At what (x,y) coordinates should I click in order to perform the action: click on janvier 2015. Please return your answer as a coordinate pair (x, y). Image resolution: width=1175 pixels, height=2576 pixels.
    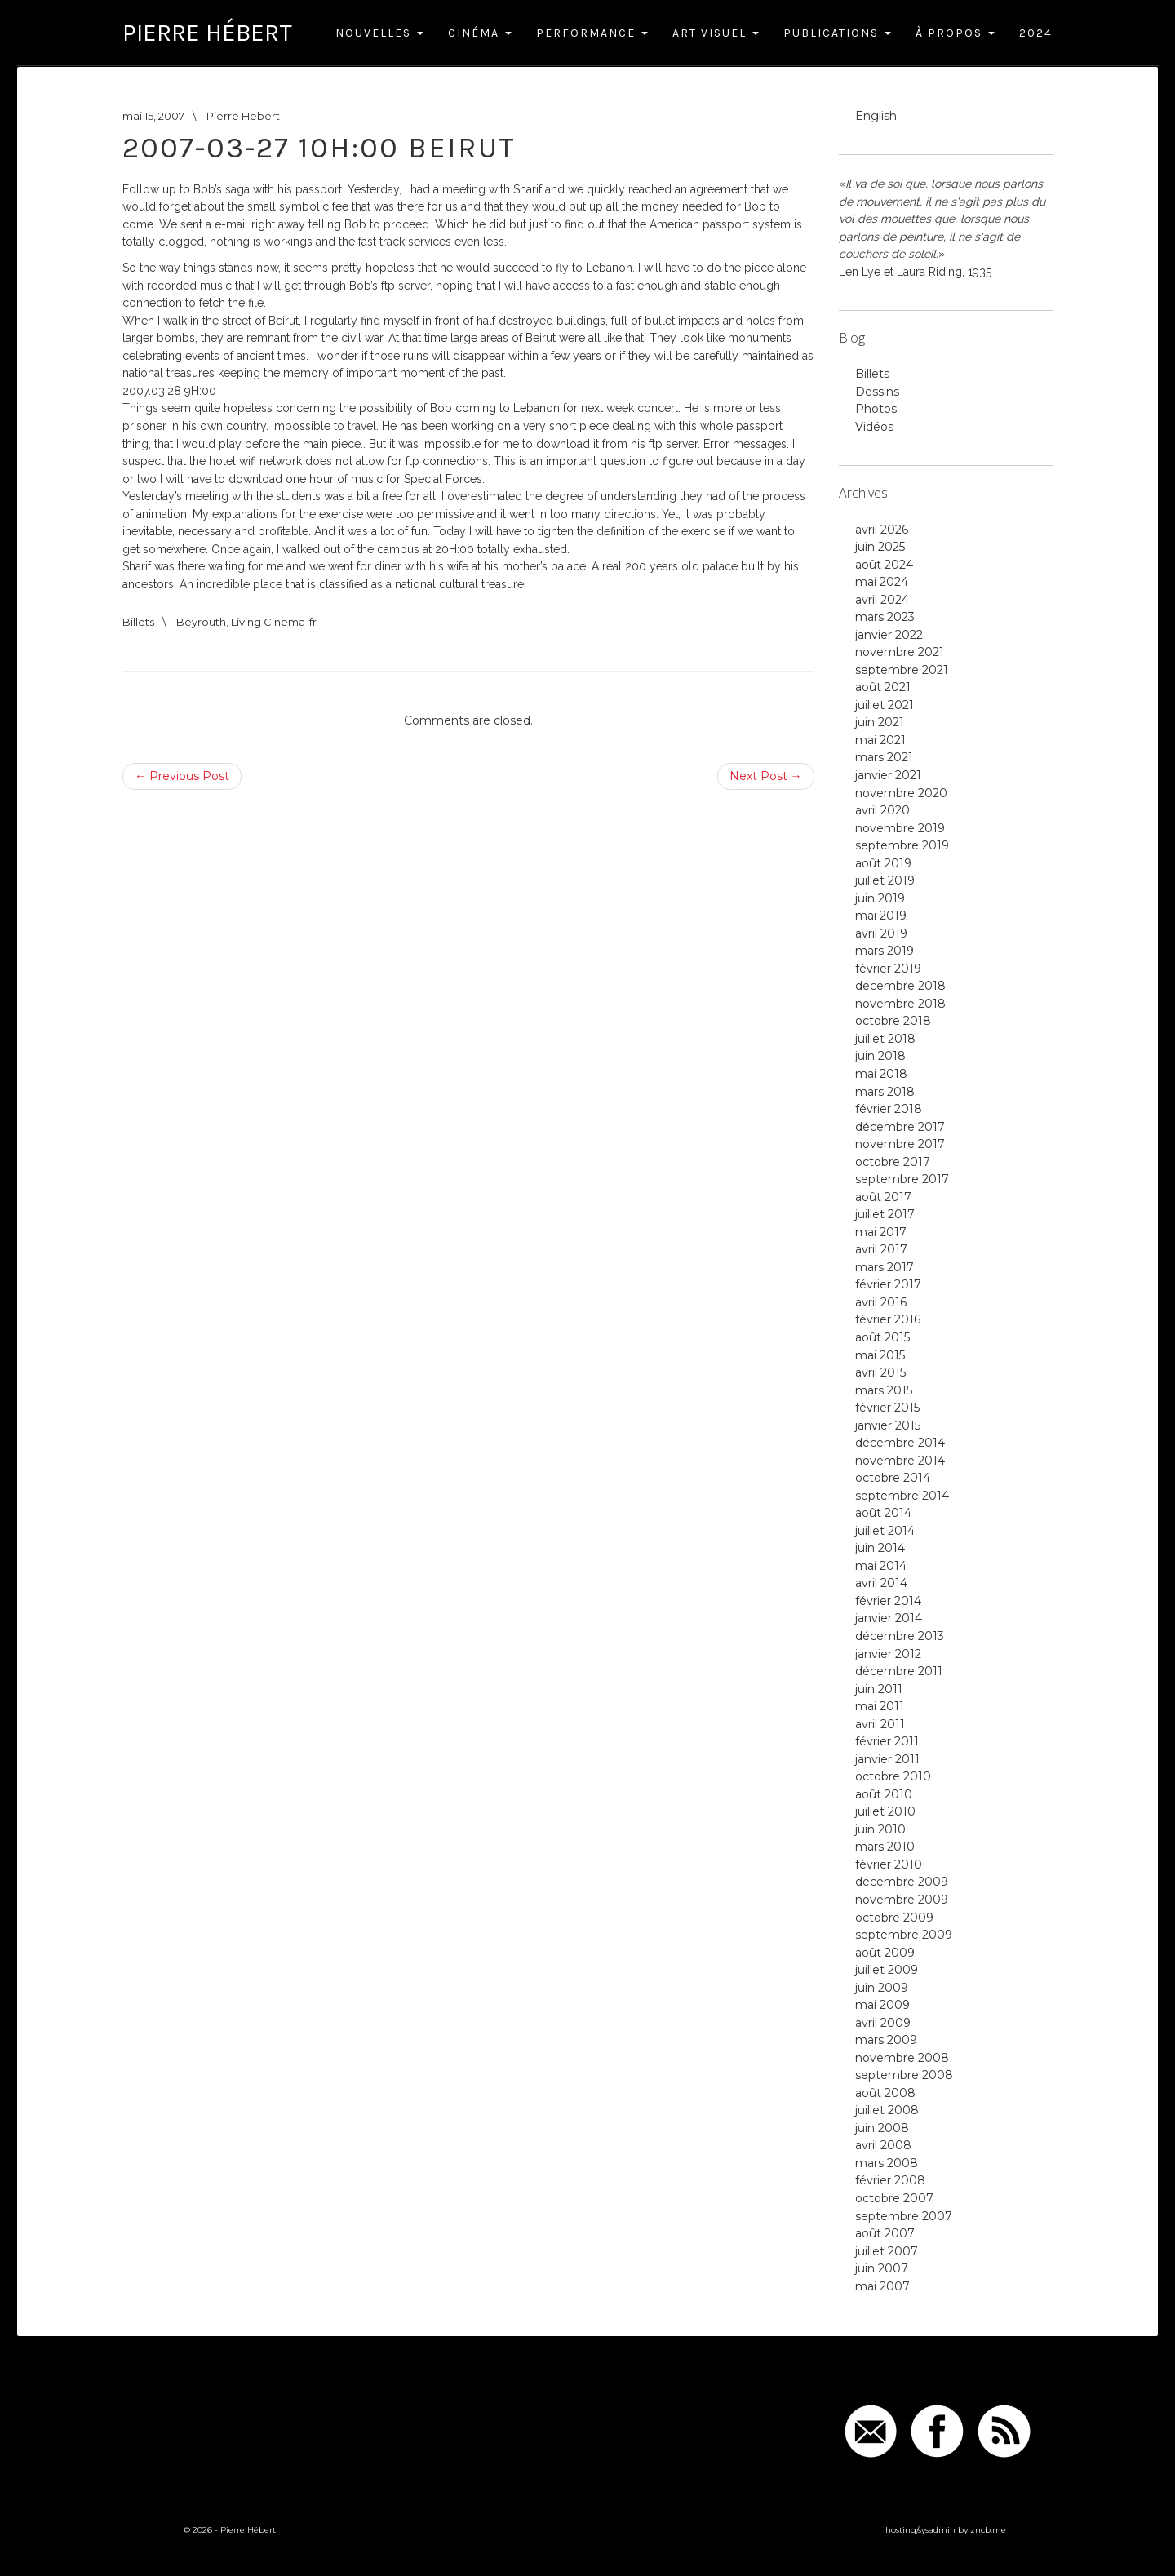
    Looking at the image, I should click on (887, 1425).